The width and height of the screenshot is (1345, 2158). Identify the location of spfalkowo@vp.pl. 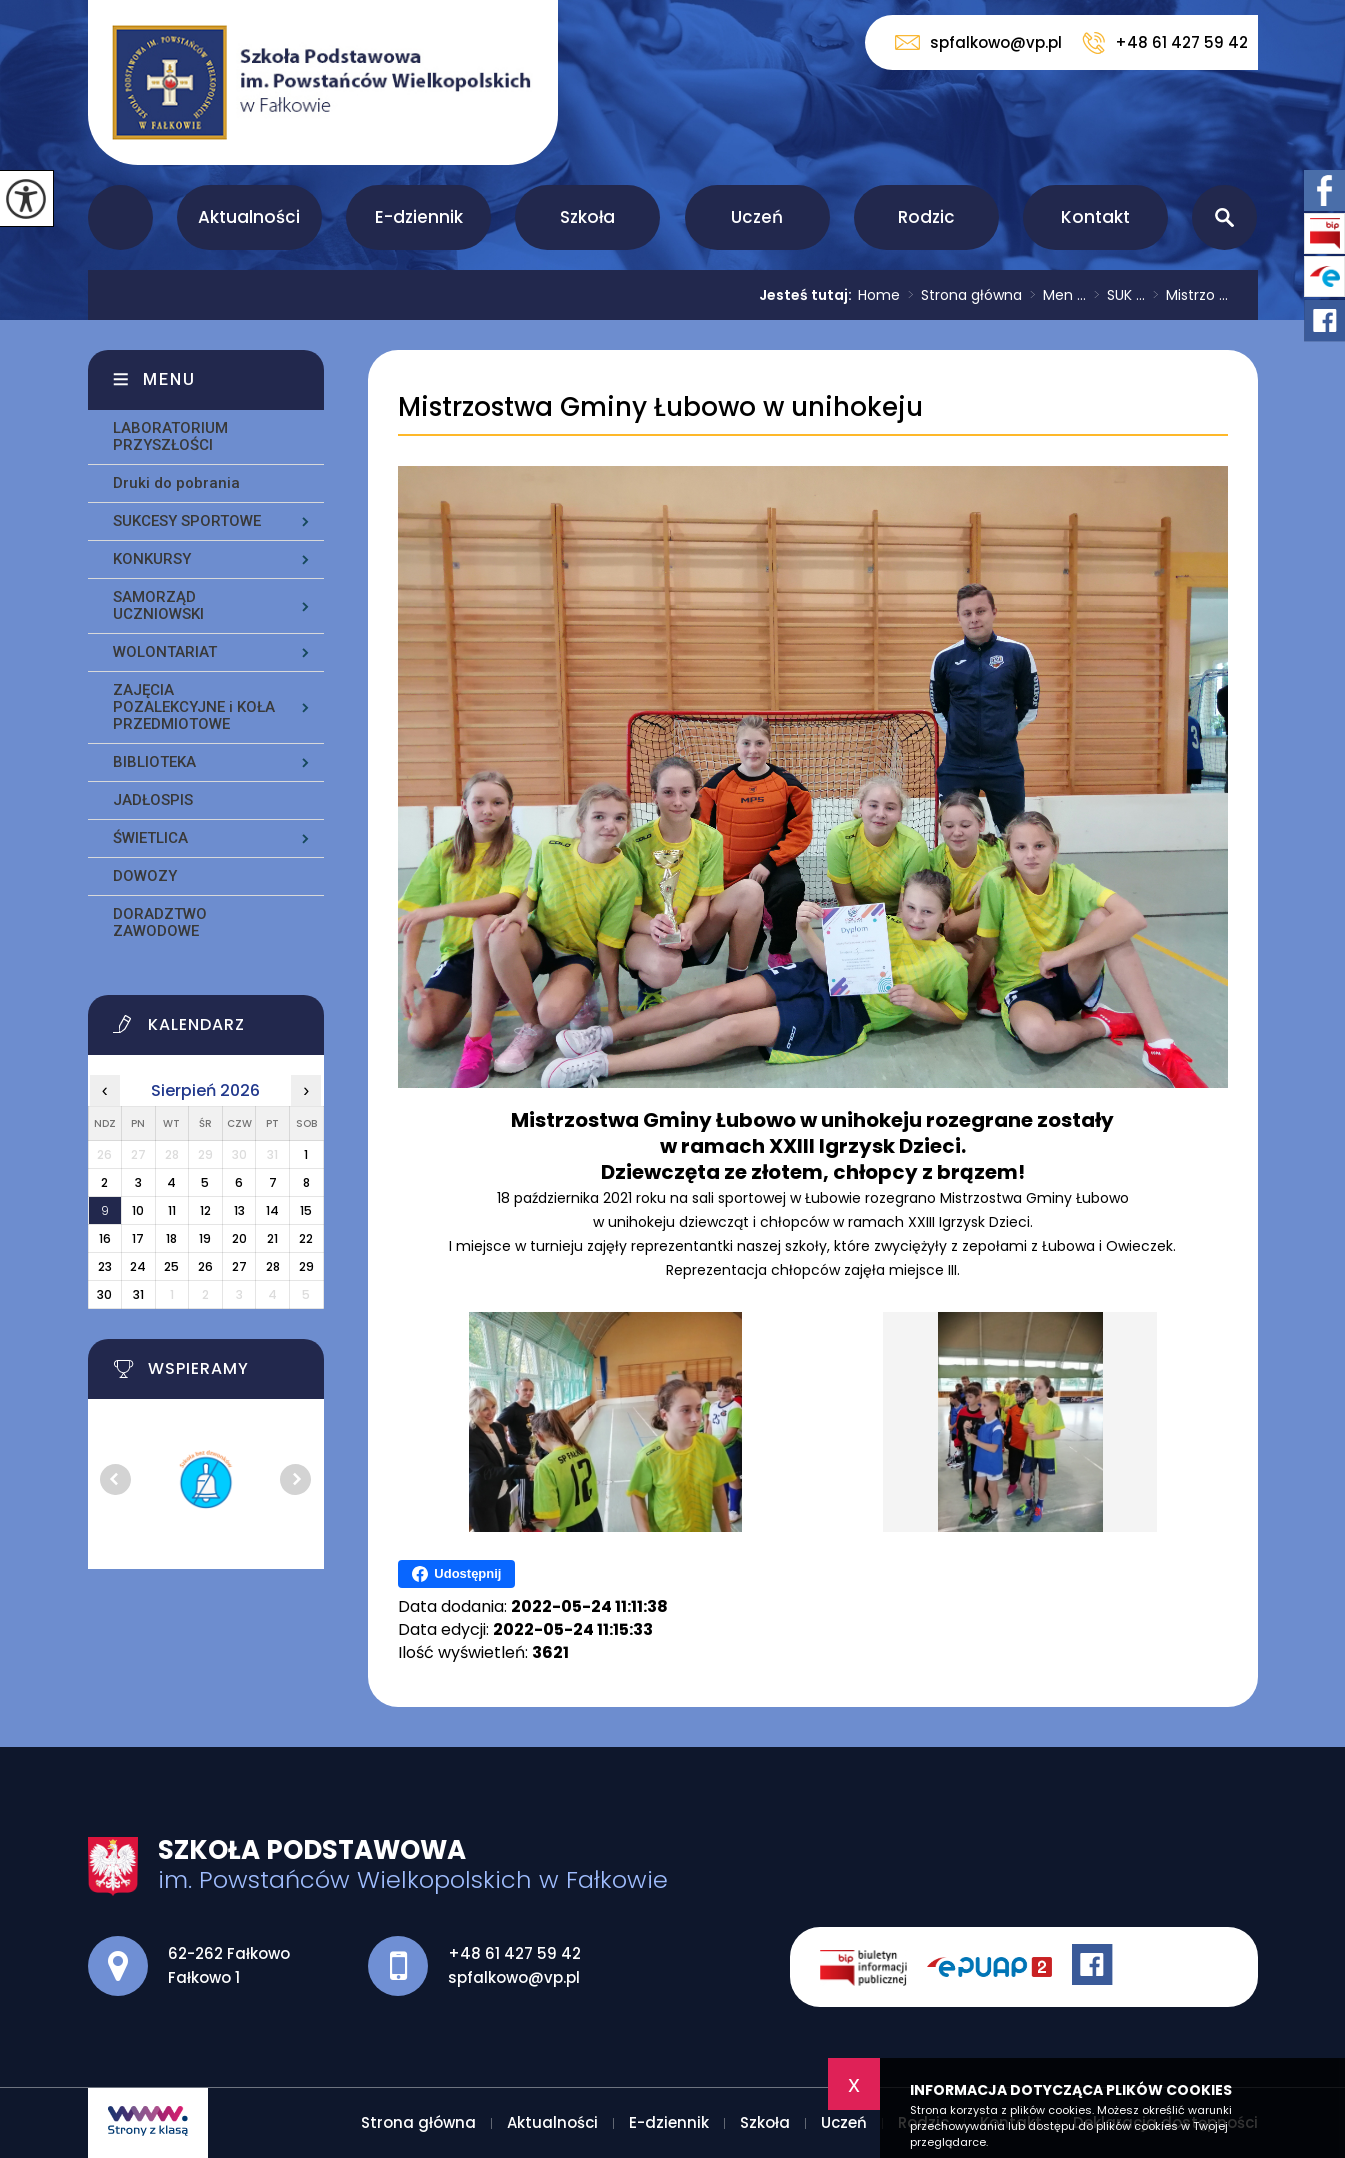
(978, 42).